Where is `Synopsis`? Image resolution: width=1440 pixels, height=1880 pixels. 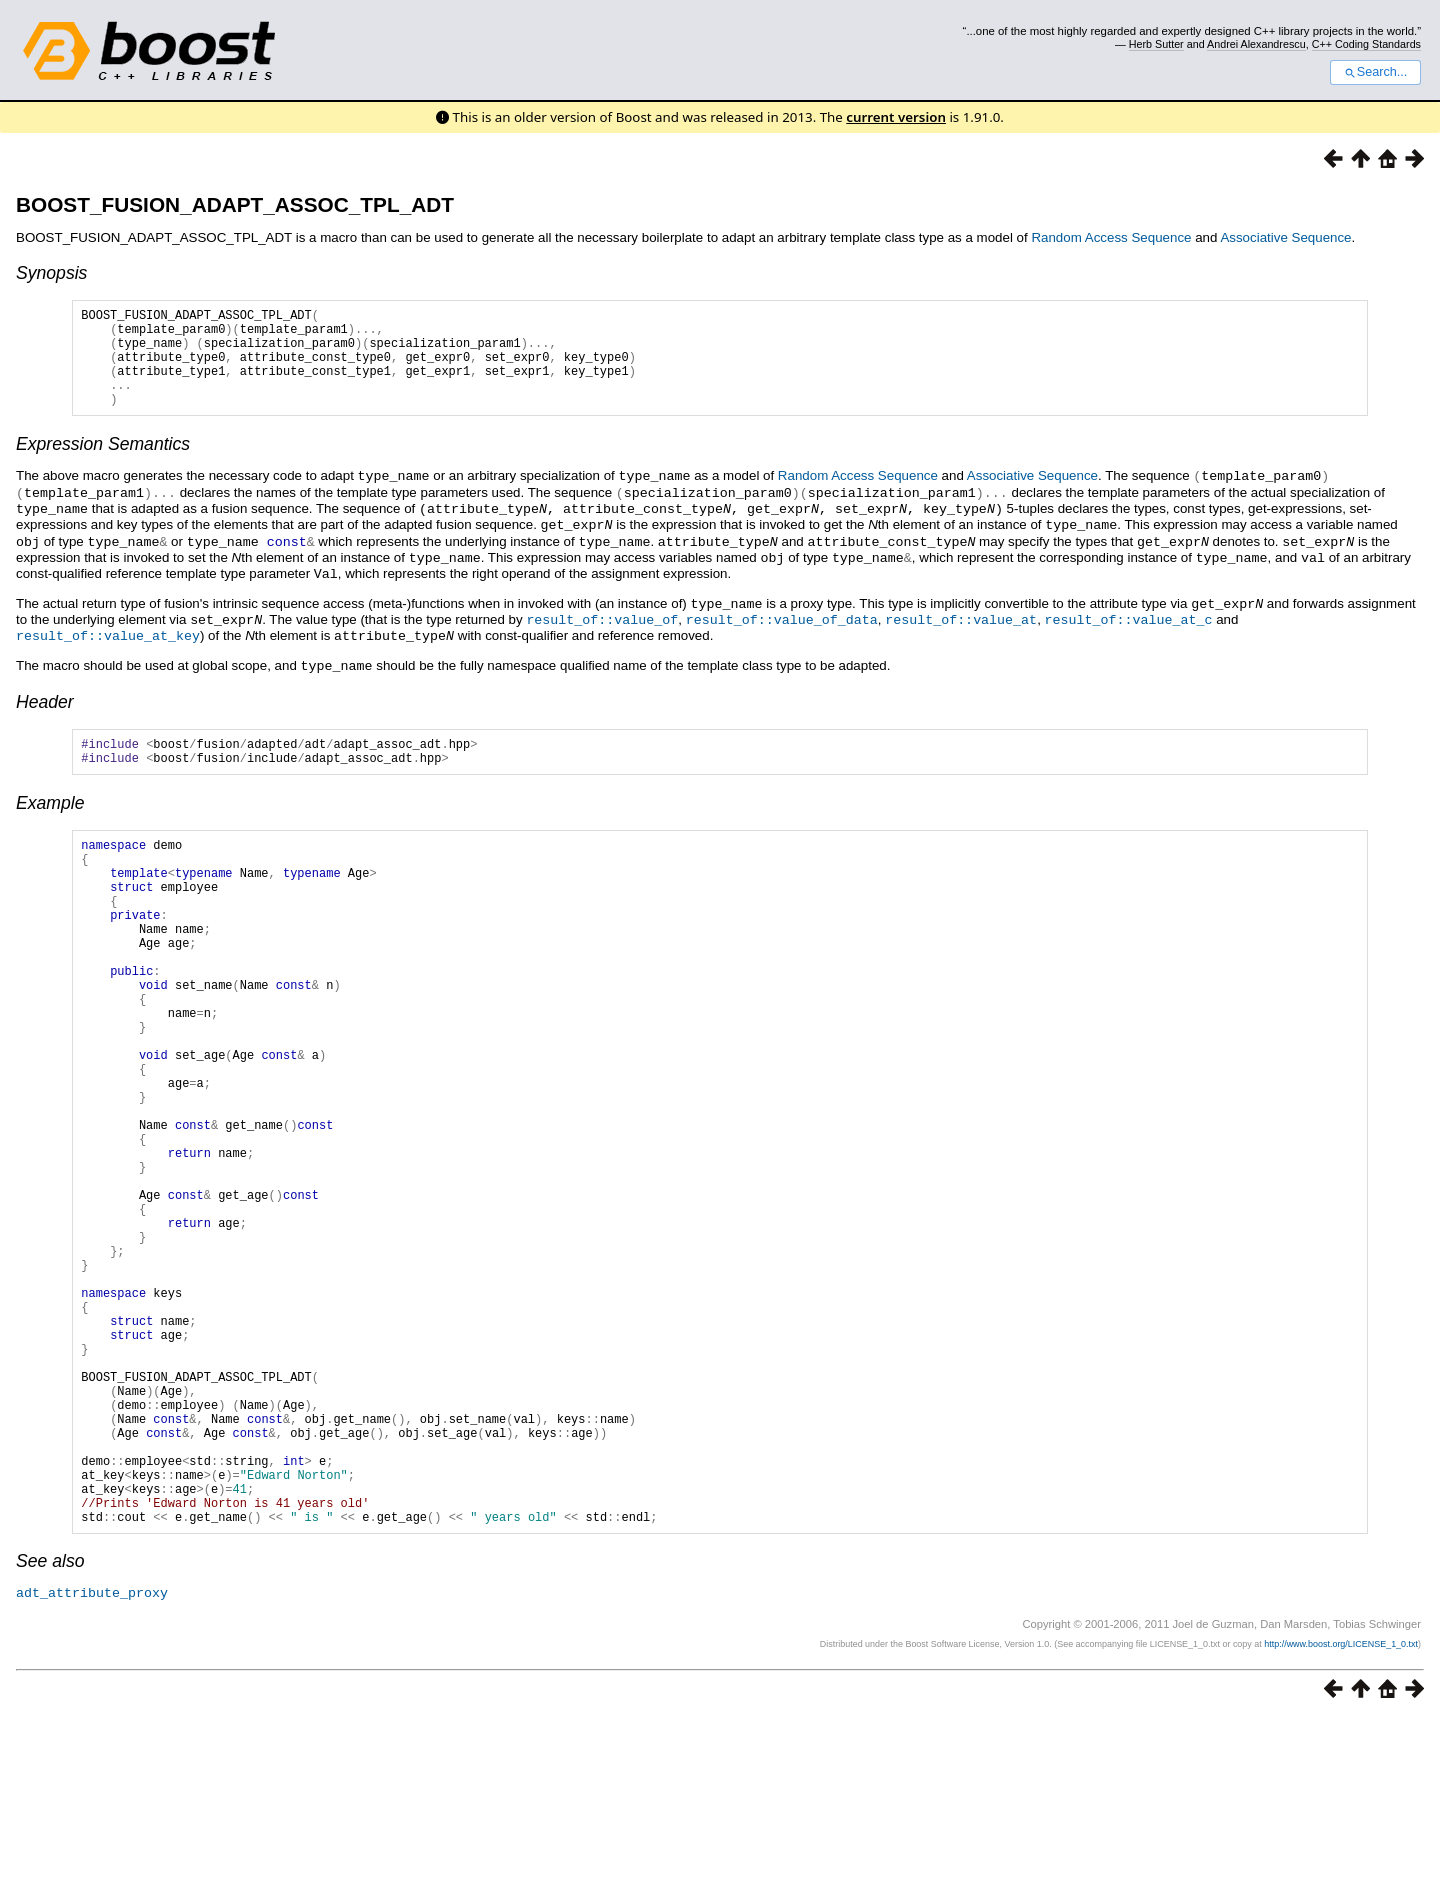
Synopsis is located at coordinates (51, 273).